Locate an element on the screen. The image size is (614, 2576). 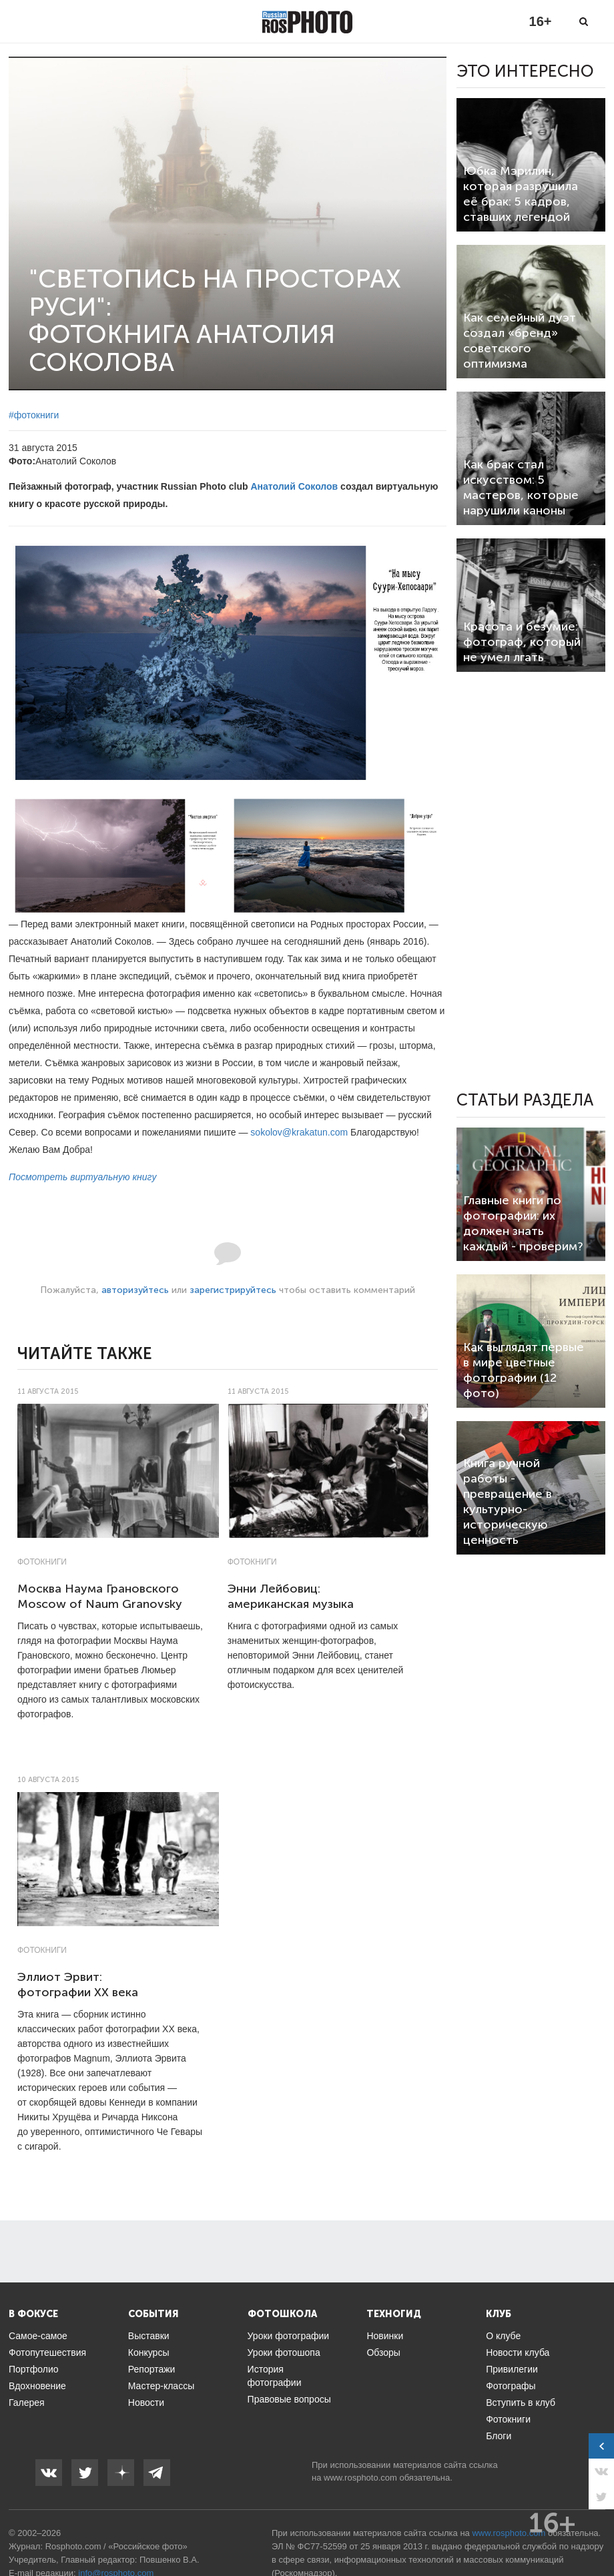
Фотопутешествия is located at coordinates (47, 2352).